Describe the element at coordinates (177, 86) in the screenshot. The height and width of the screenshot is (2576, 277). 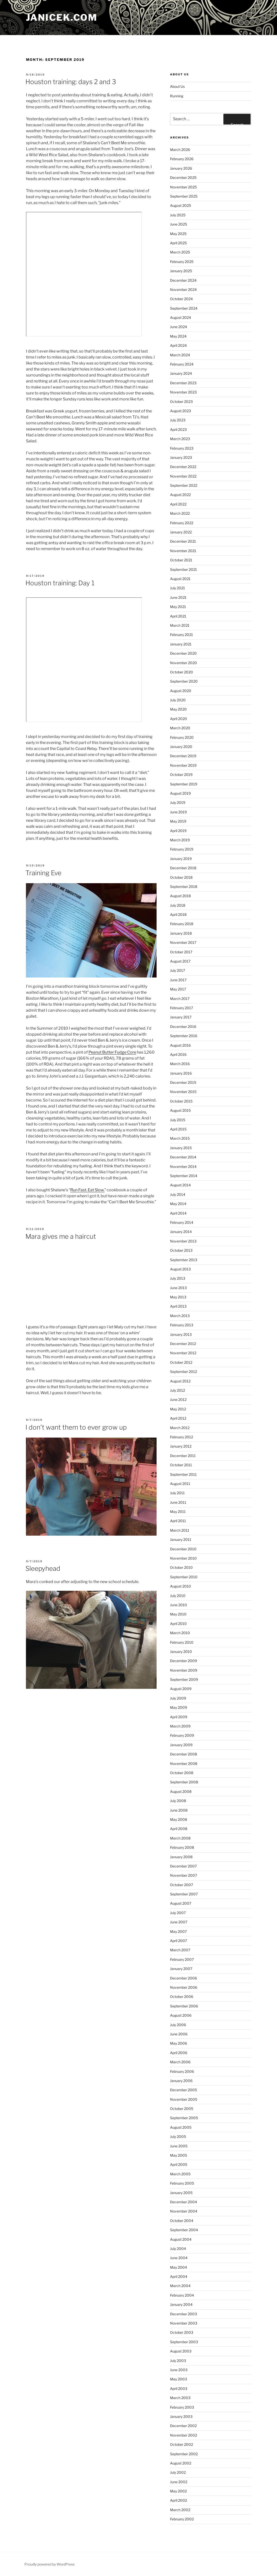
I see `About Us` at that location.